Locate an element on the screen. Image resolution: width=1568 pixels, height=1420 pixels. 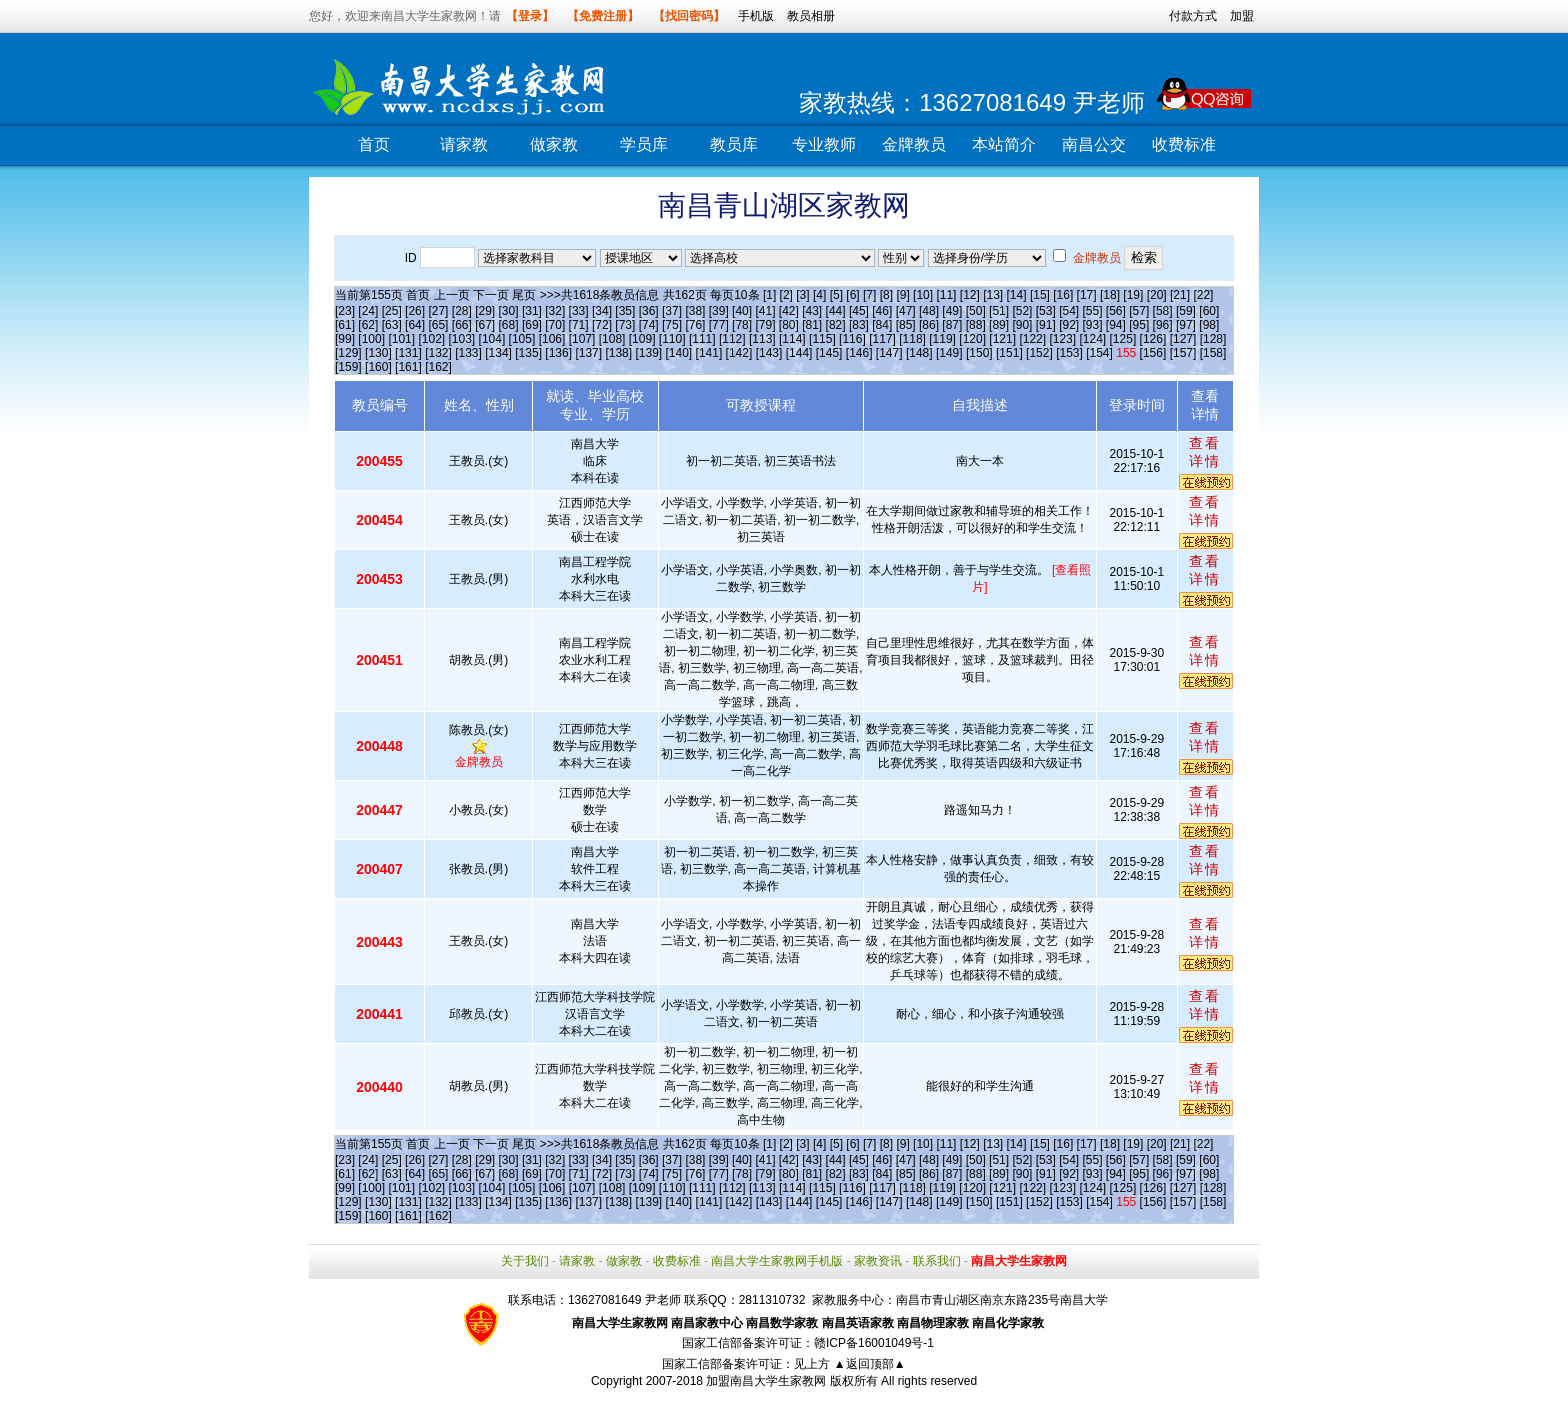
[88] is located at coordinates (976, 325).